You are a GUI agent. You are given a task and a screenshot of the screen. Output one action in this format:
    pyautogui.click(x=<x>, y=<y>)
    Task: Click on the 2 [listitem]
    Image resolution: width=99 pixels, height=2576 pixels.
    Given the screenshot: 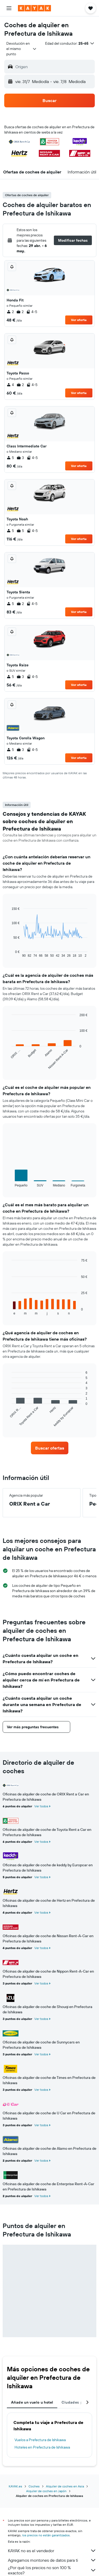 What is the action you would take?
    pyautogui.click(x=10, y=311)
    